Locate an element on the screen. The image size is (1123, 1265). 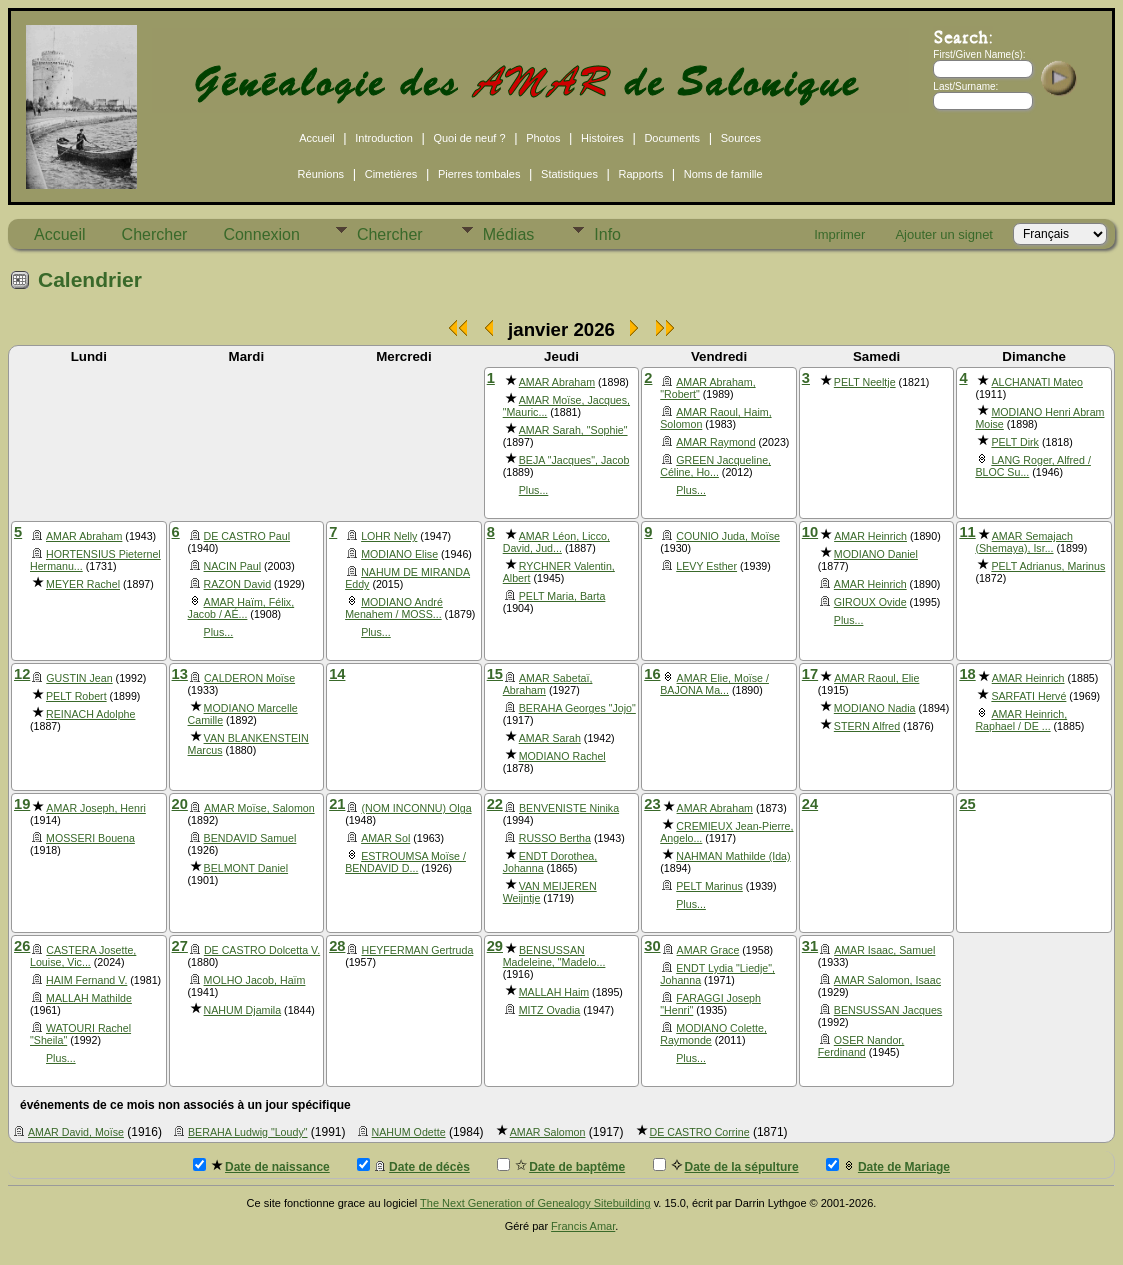
Date de Mariage is located at coordinates (888, 1166).